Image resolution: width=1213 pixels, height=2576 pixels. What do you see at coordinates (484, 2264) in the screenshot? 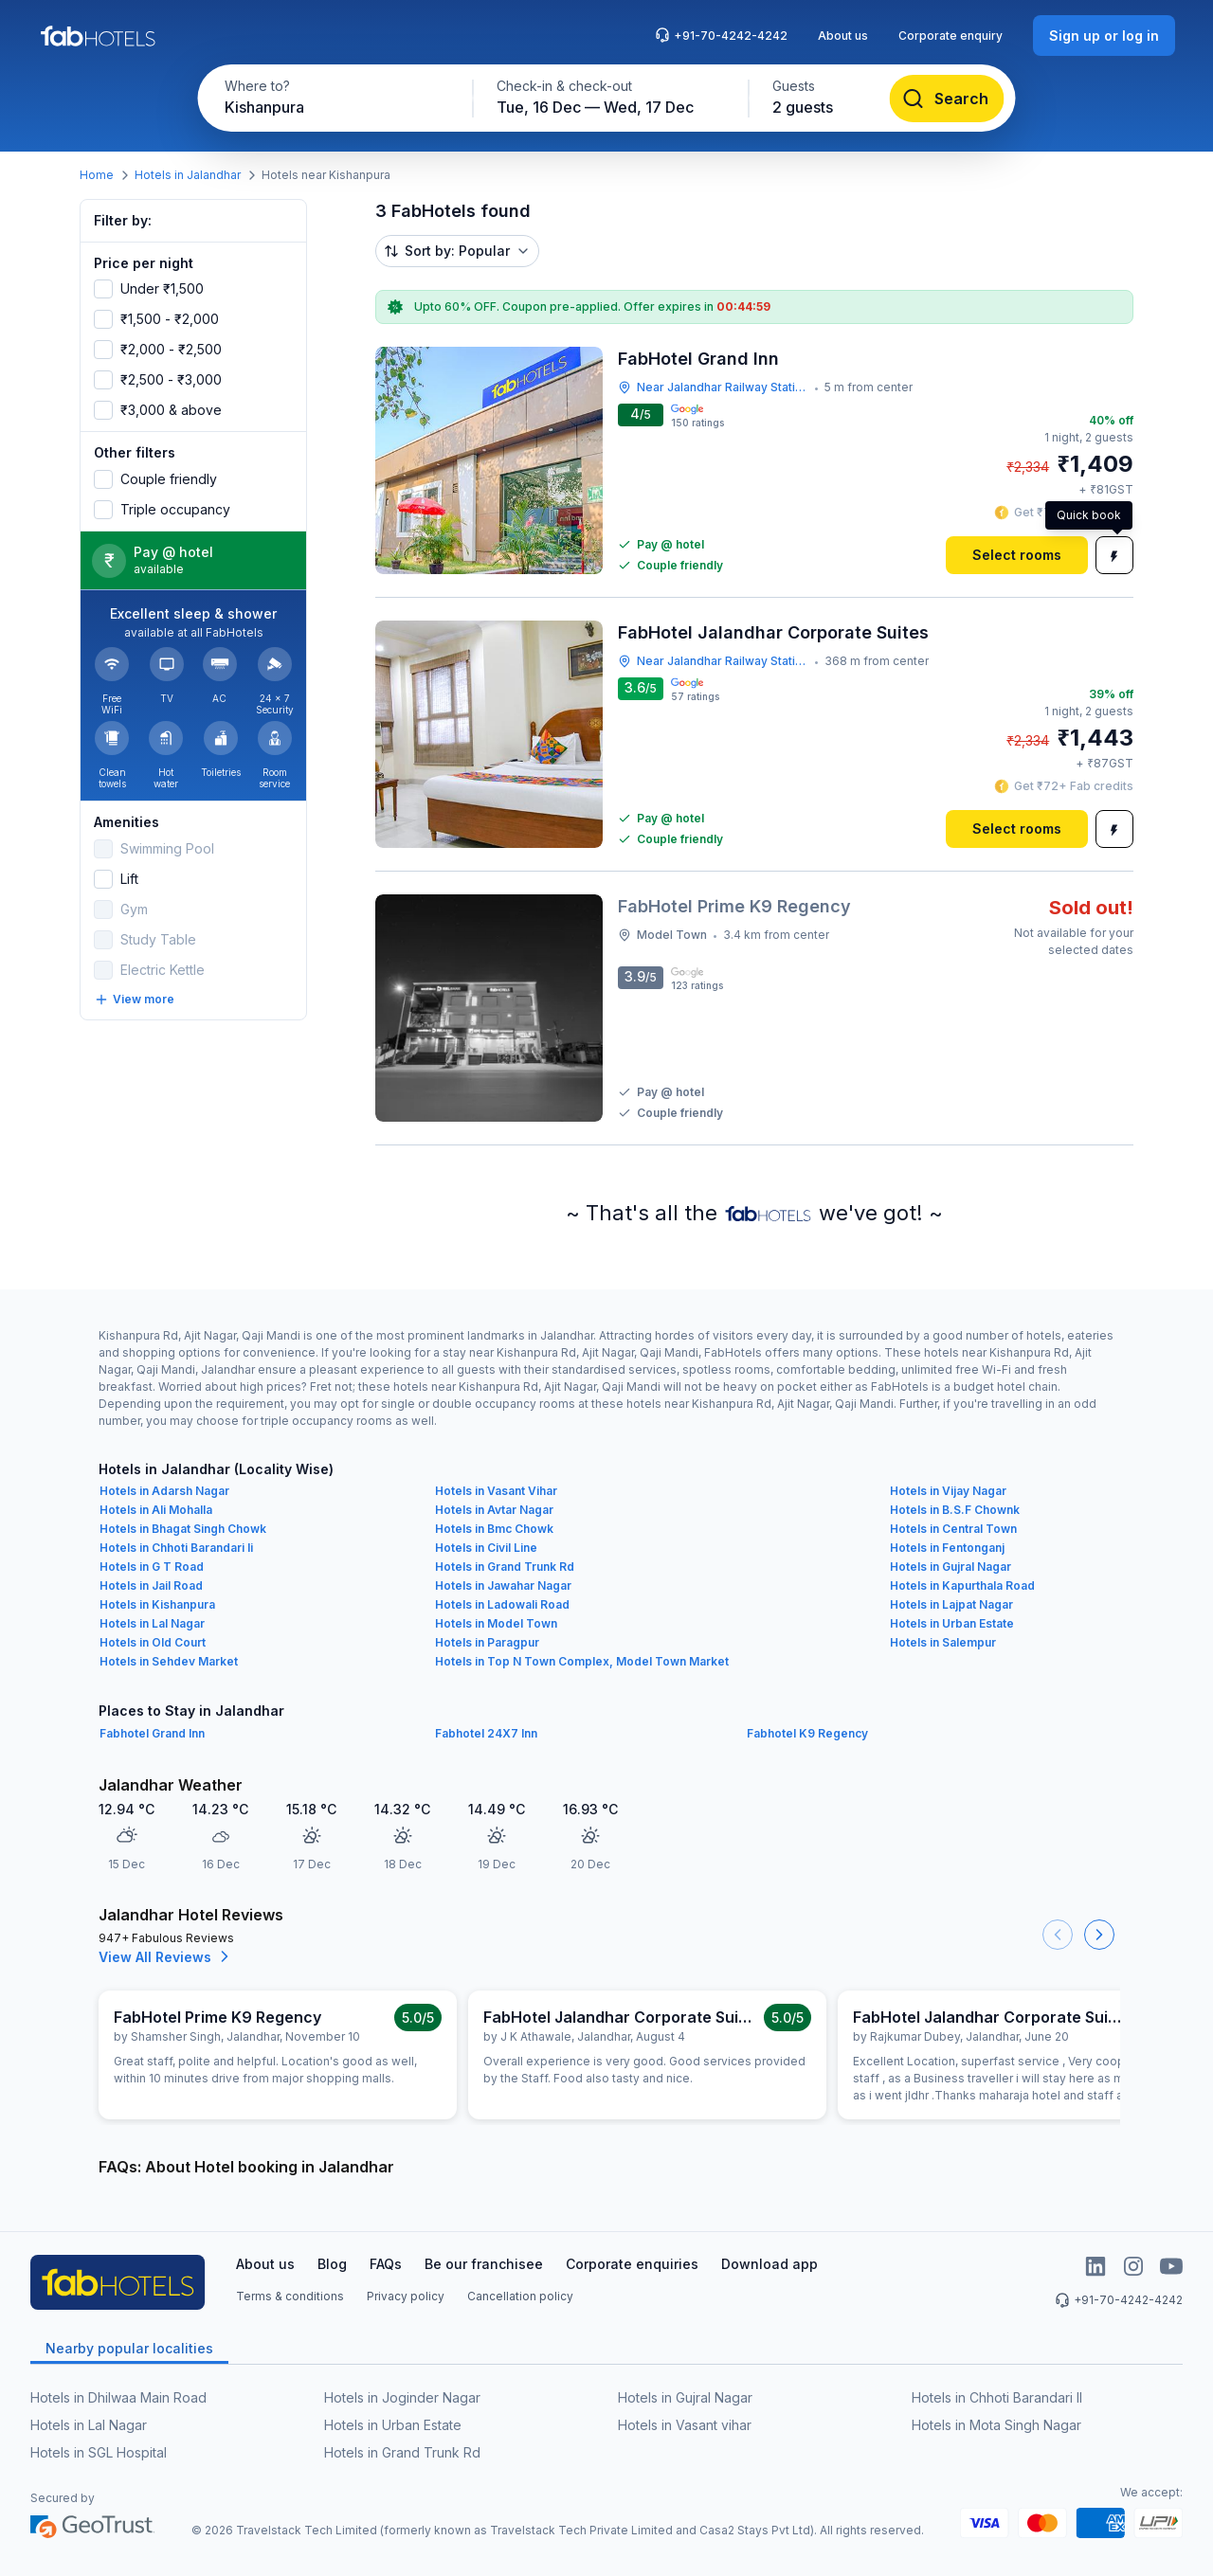
I see `Be our franchisee` at bounding box center [484, 2264].